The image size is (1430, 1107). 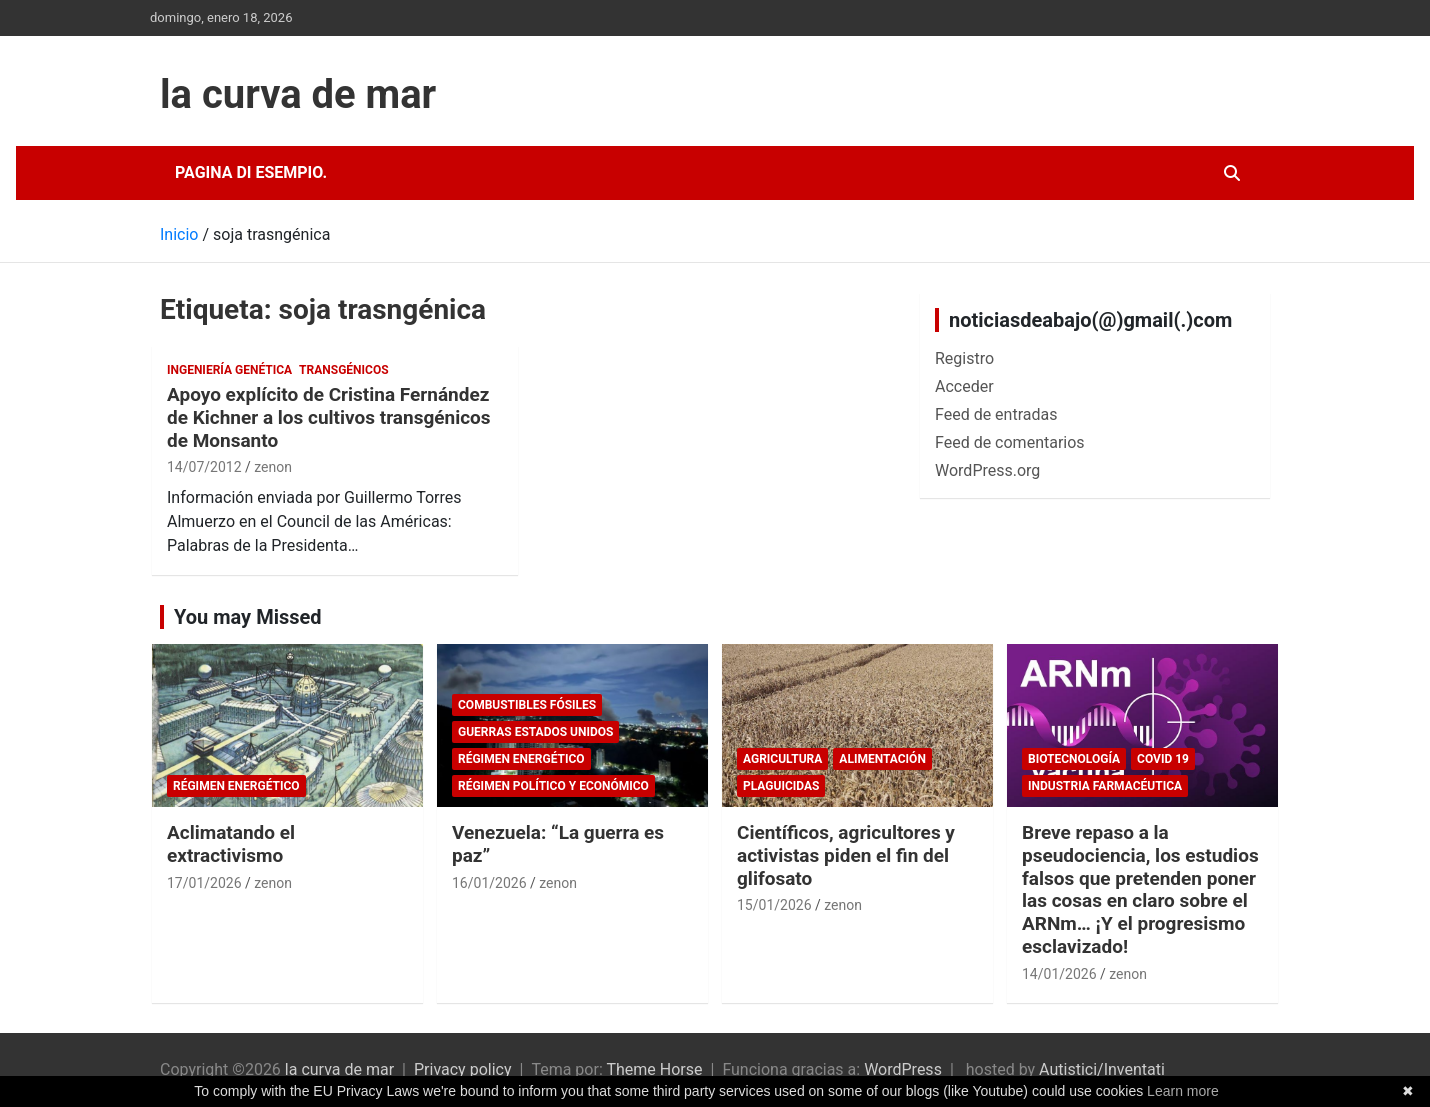 I want to click on Learn more, so click(x=1183, y=1091).